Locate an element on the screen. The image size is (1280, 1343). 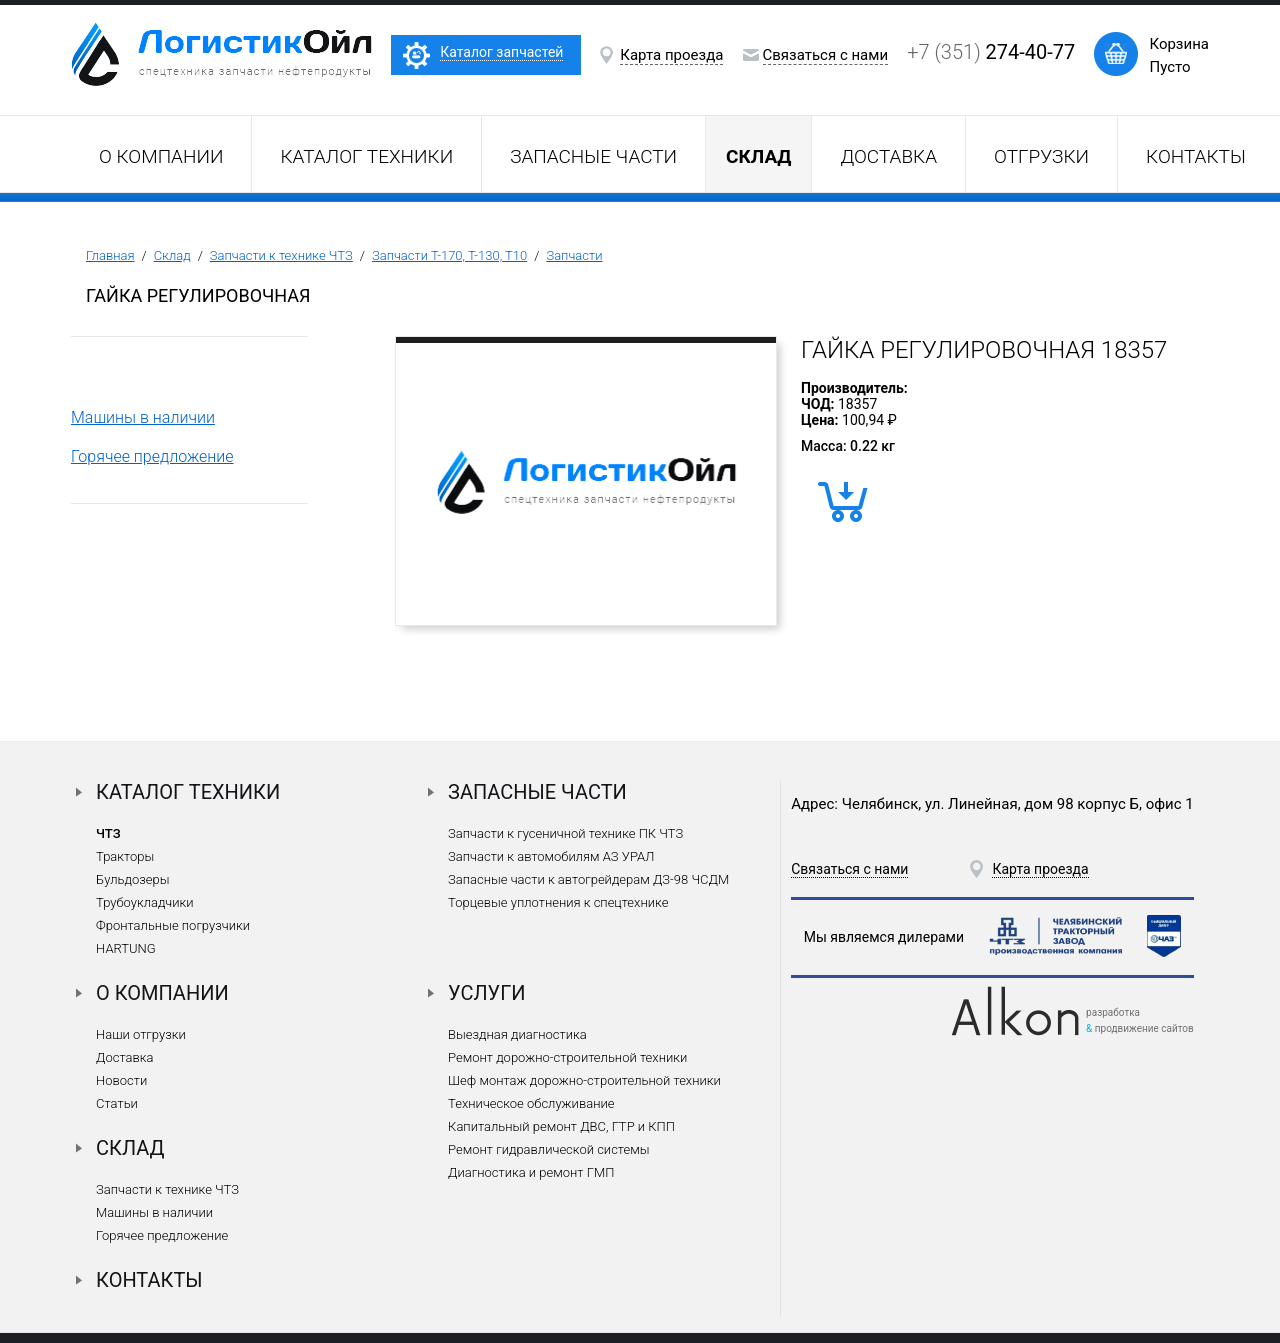
Новости is located at coordinates (121, 1080).